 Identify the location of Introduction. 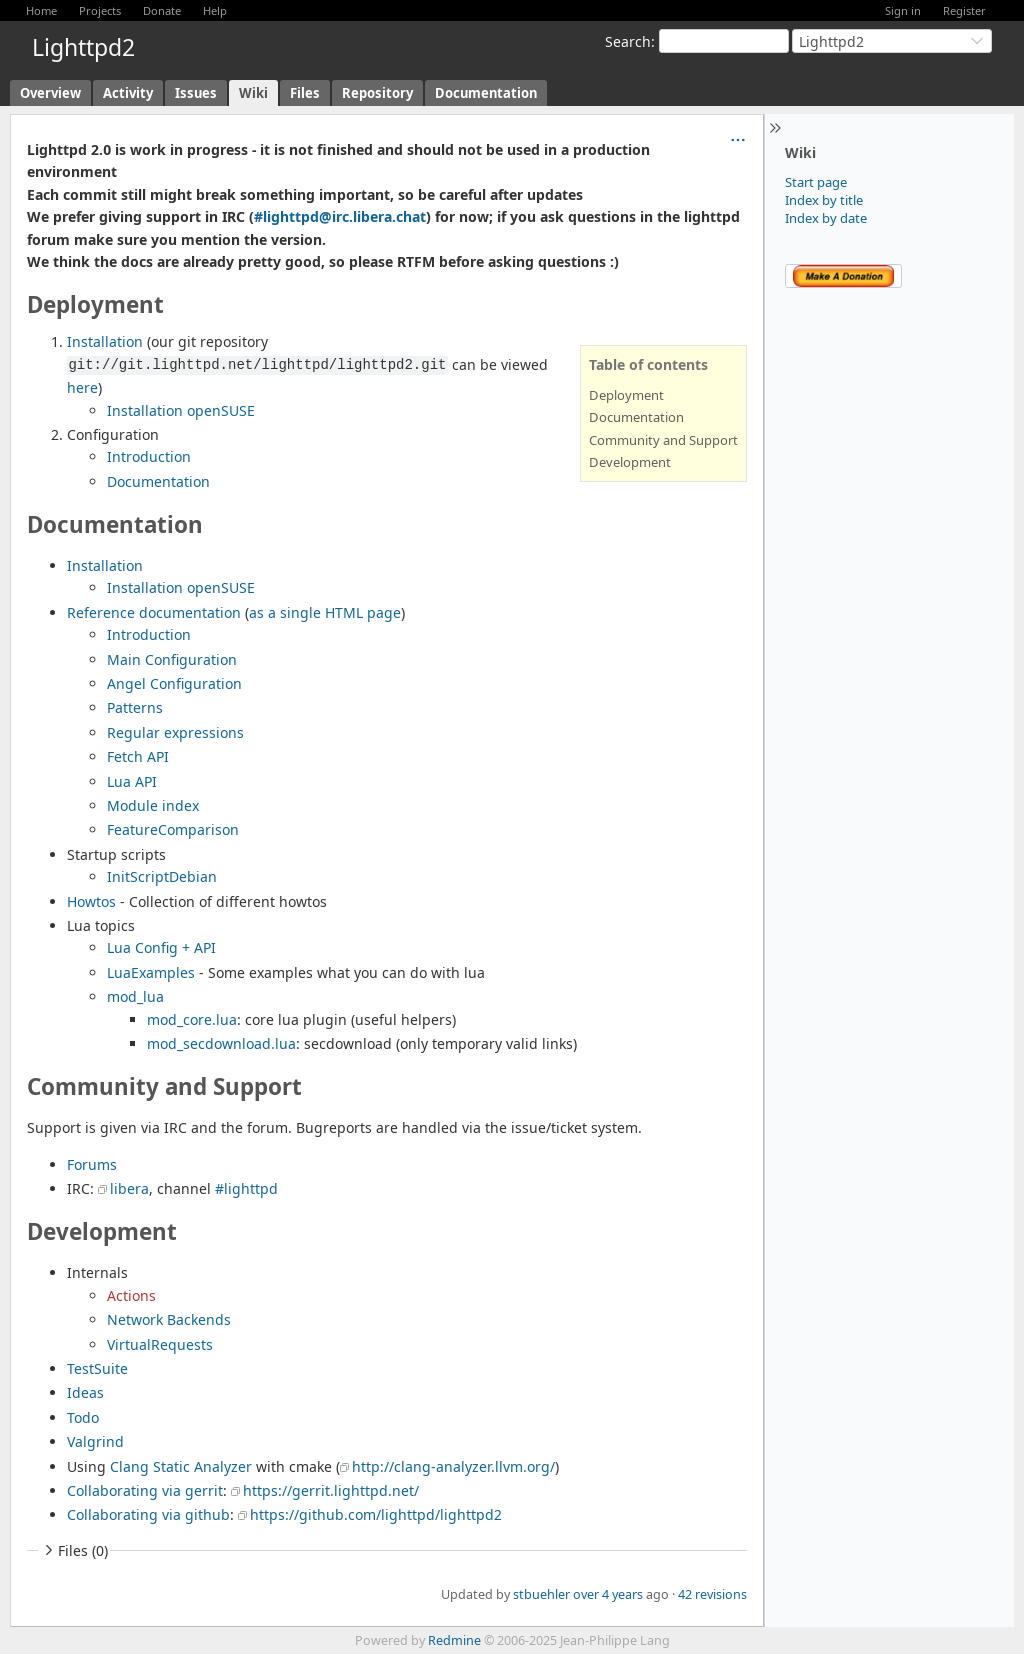
(149, 456).